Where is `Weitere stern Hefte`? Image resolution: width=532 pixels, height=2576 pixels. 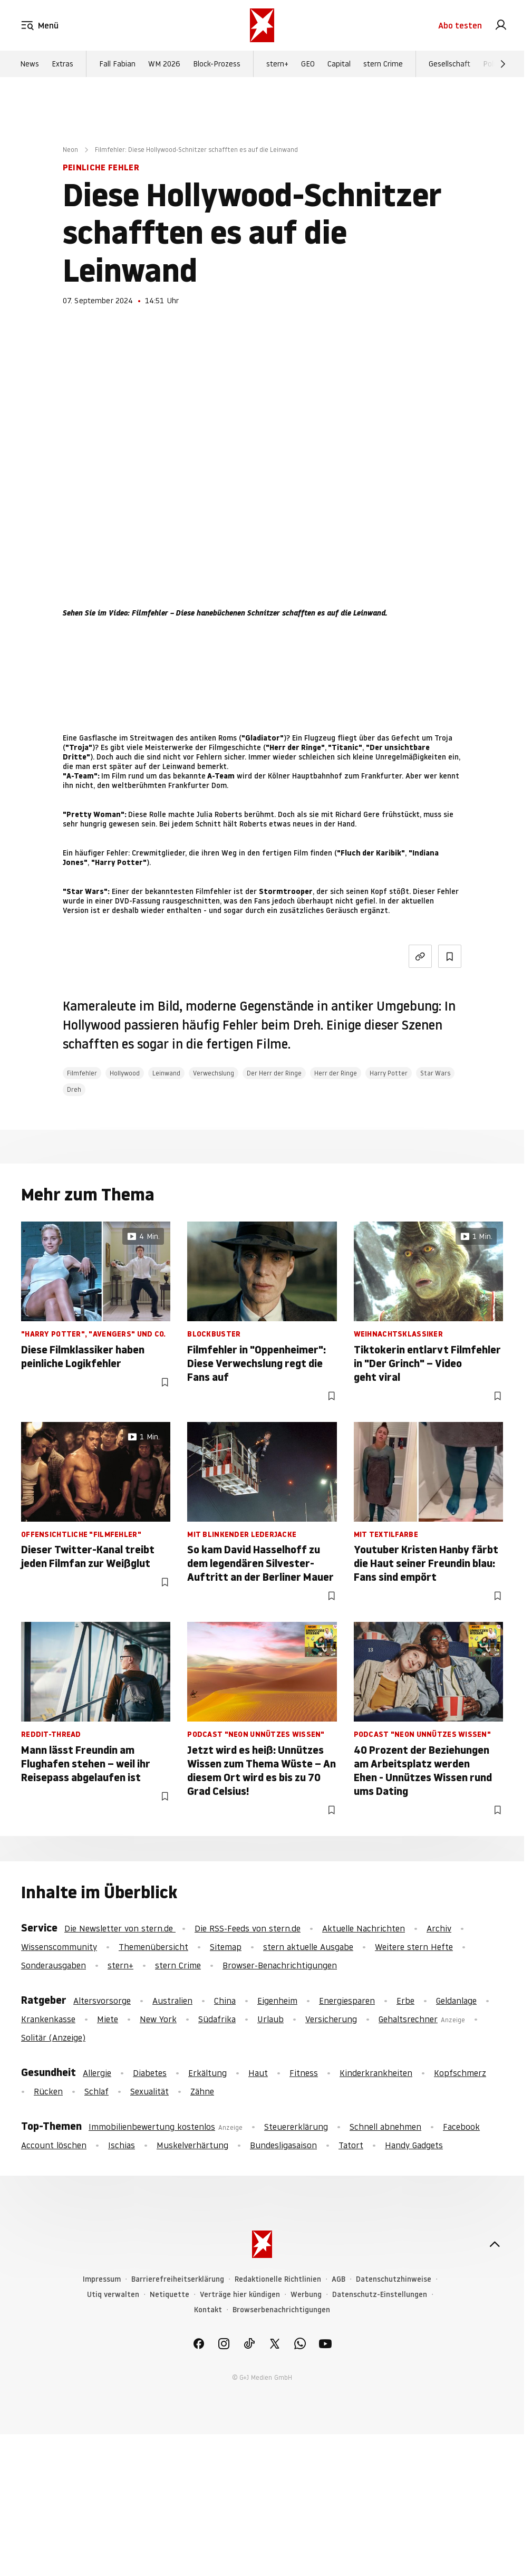 Weitere stern Hefte is located at coordinates (414, 1946).